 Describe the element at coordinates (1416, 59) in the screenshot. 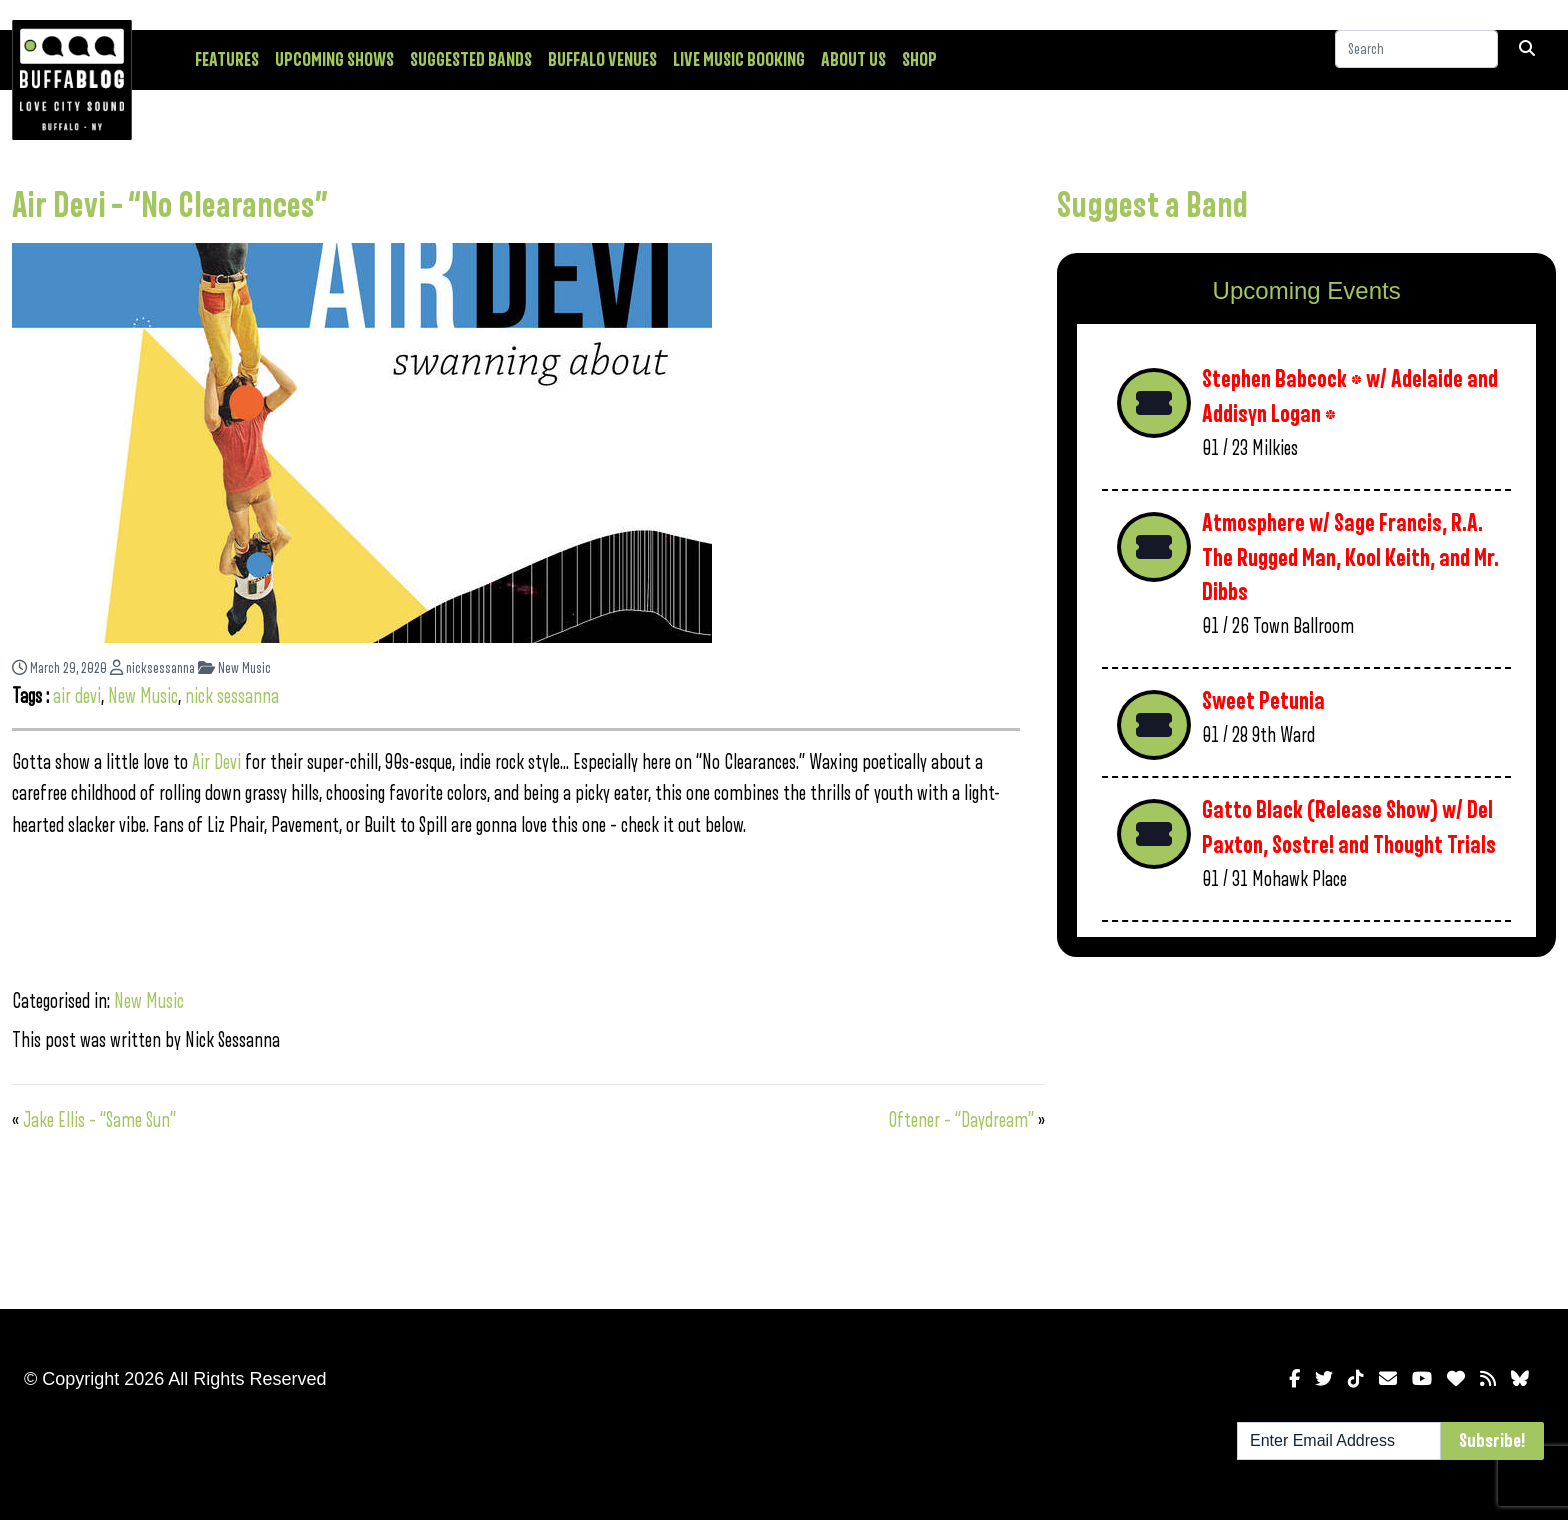

I see `[Search]` at that location.